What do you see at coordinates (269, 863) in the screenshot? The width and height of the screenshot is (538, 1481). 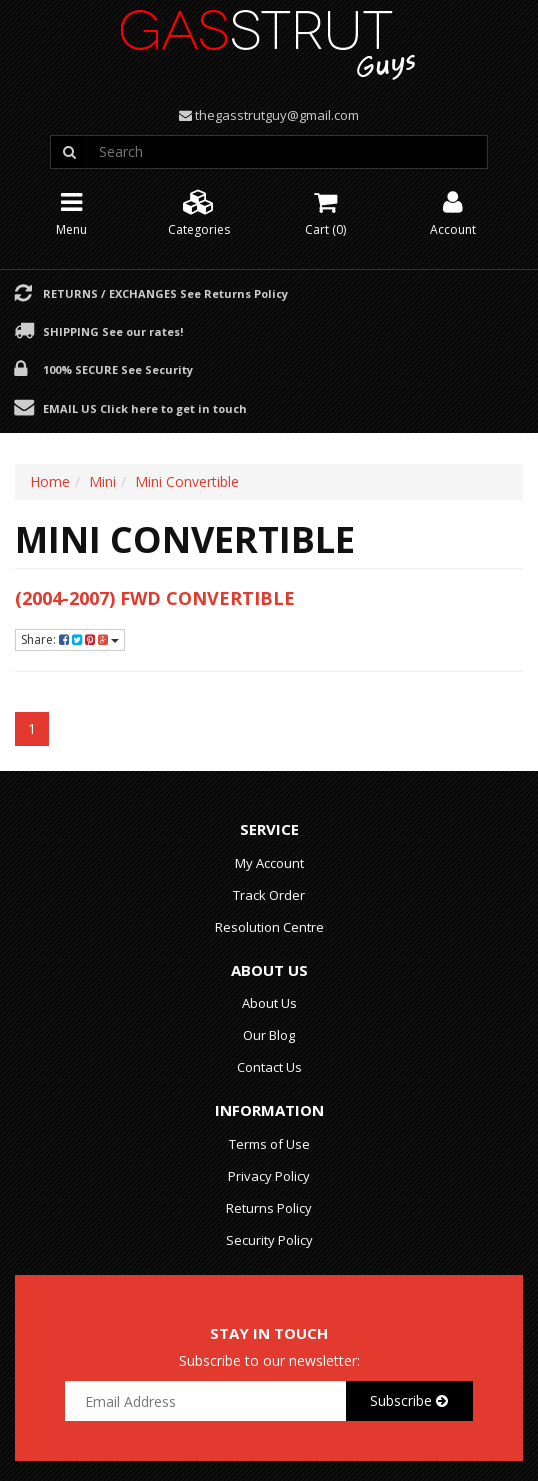 I see `My Account` at bounding box center [269, 863].